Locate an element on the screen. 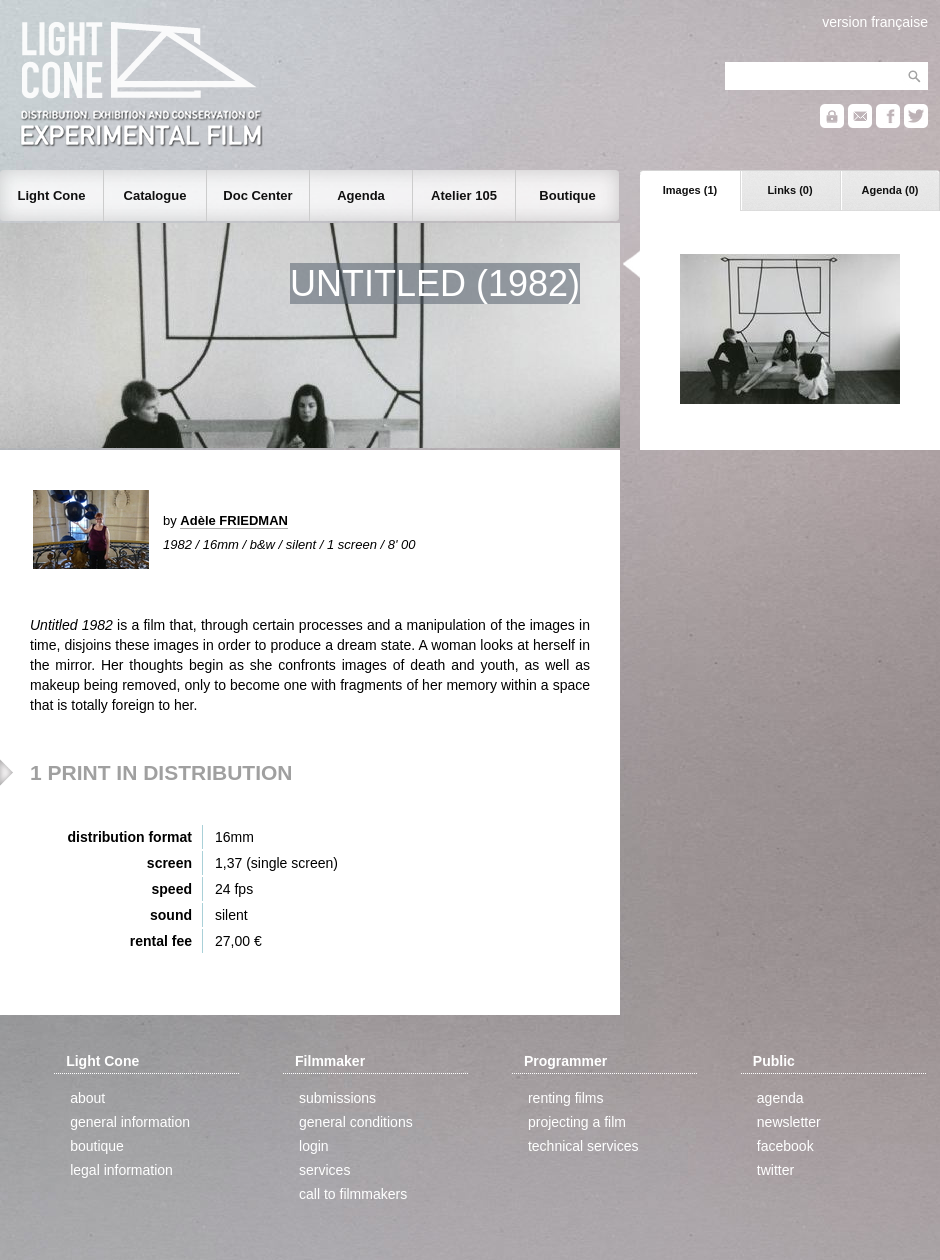 This screenshot has width=940, height=1260. boutique is located at coordinates (97, 1146).